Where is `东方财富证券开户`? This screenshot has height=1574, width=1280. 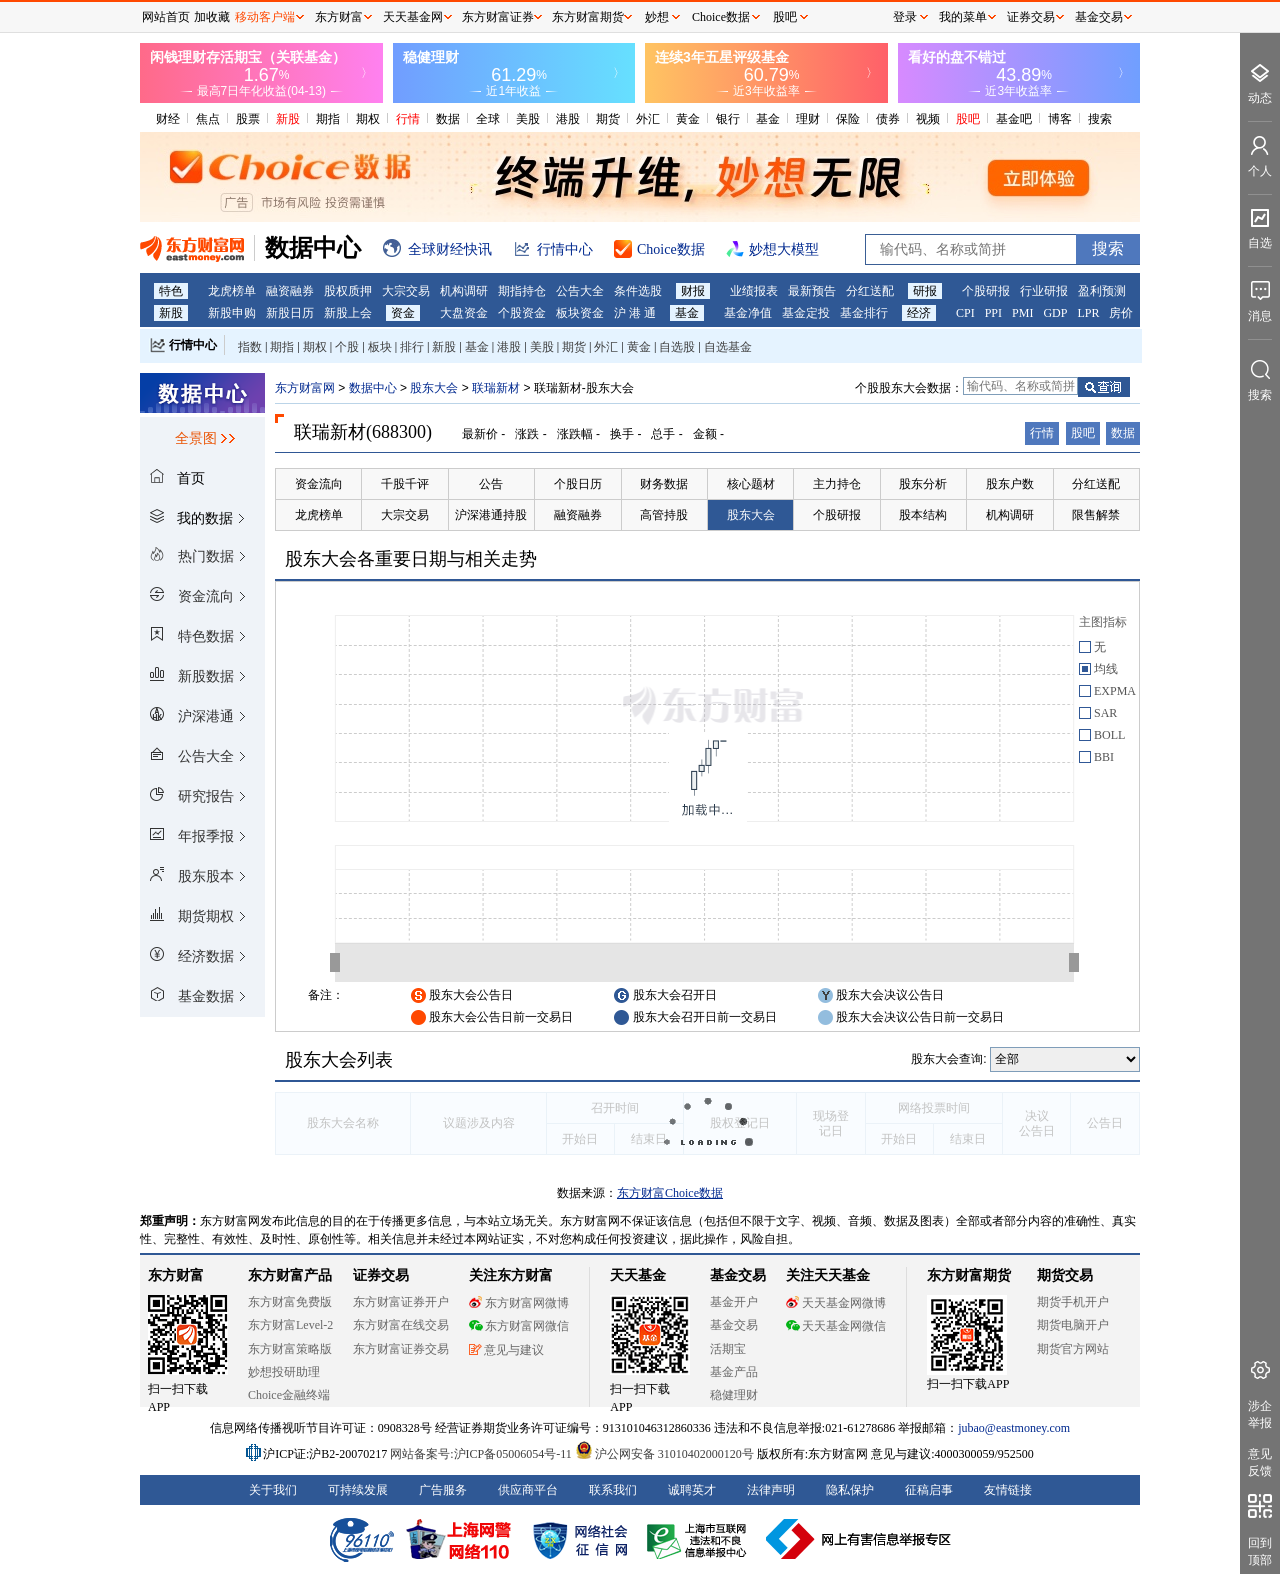 东方财富证券开户 is located at coordinates (401, 1302).